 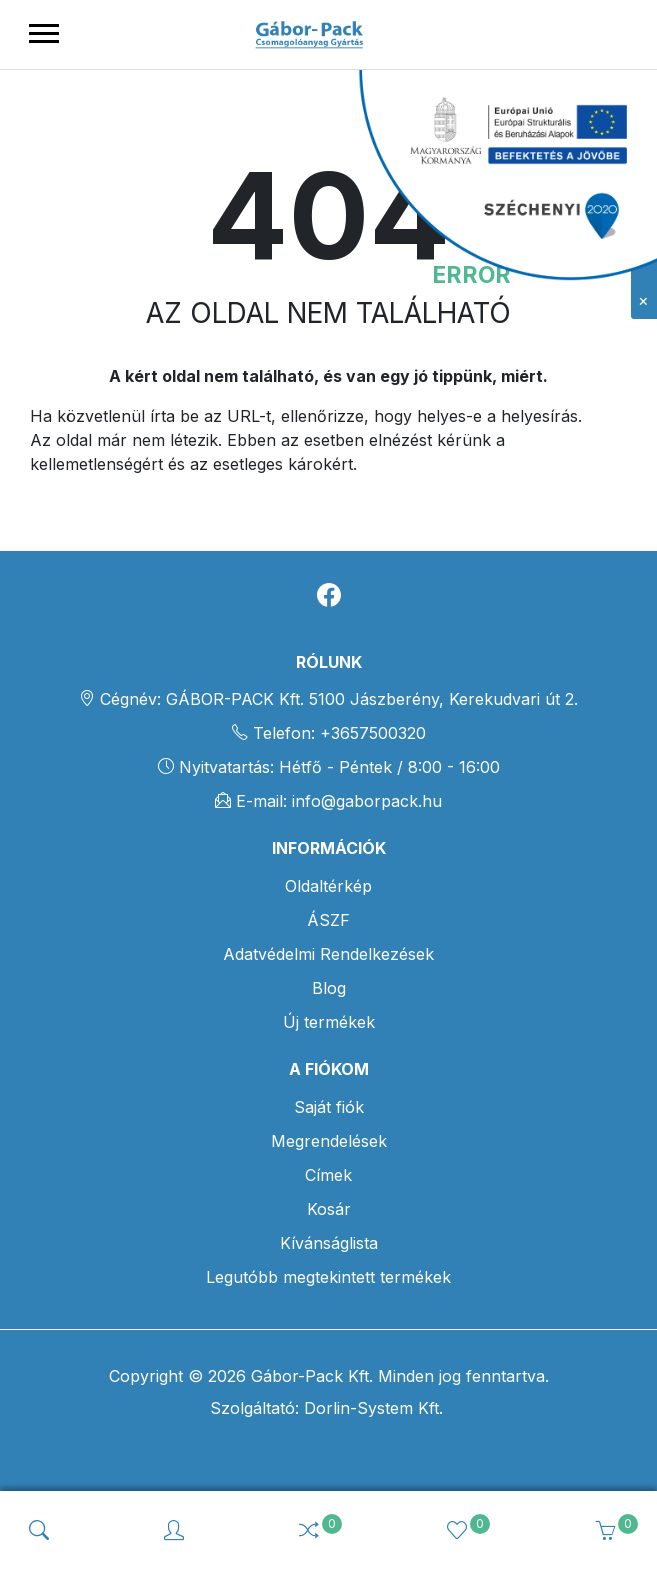 What do you see at coordinates (328, 1175) in the screenshot?
I see `Címek` at bounding box center [328, 1175].